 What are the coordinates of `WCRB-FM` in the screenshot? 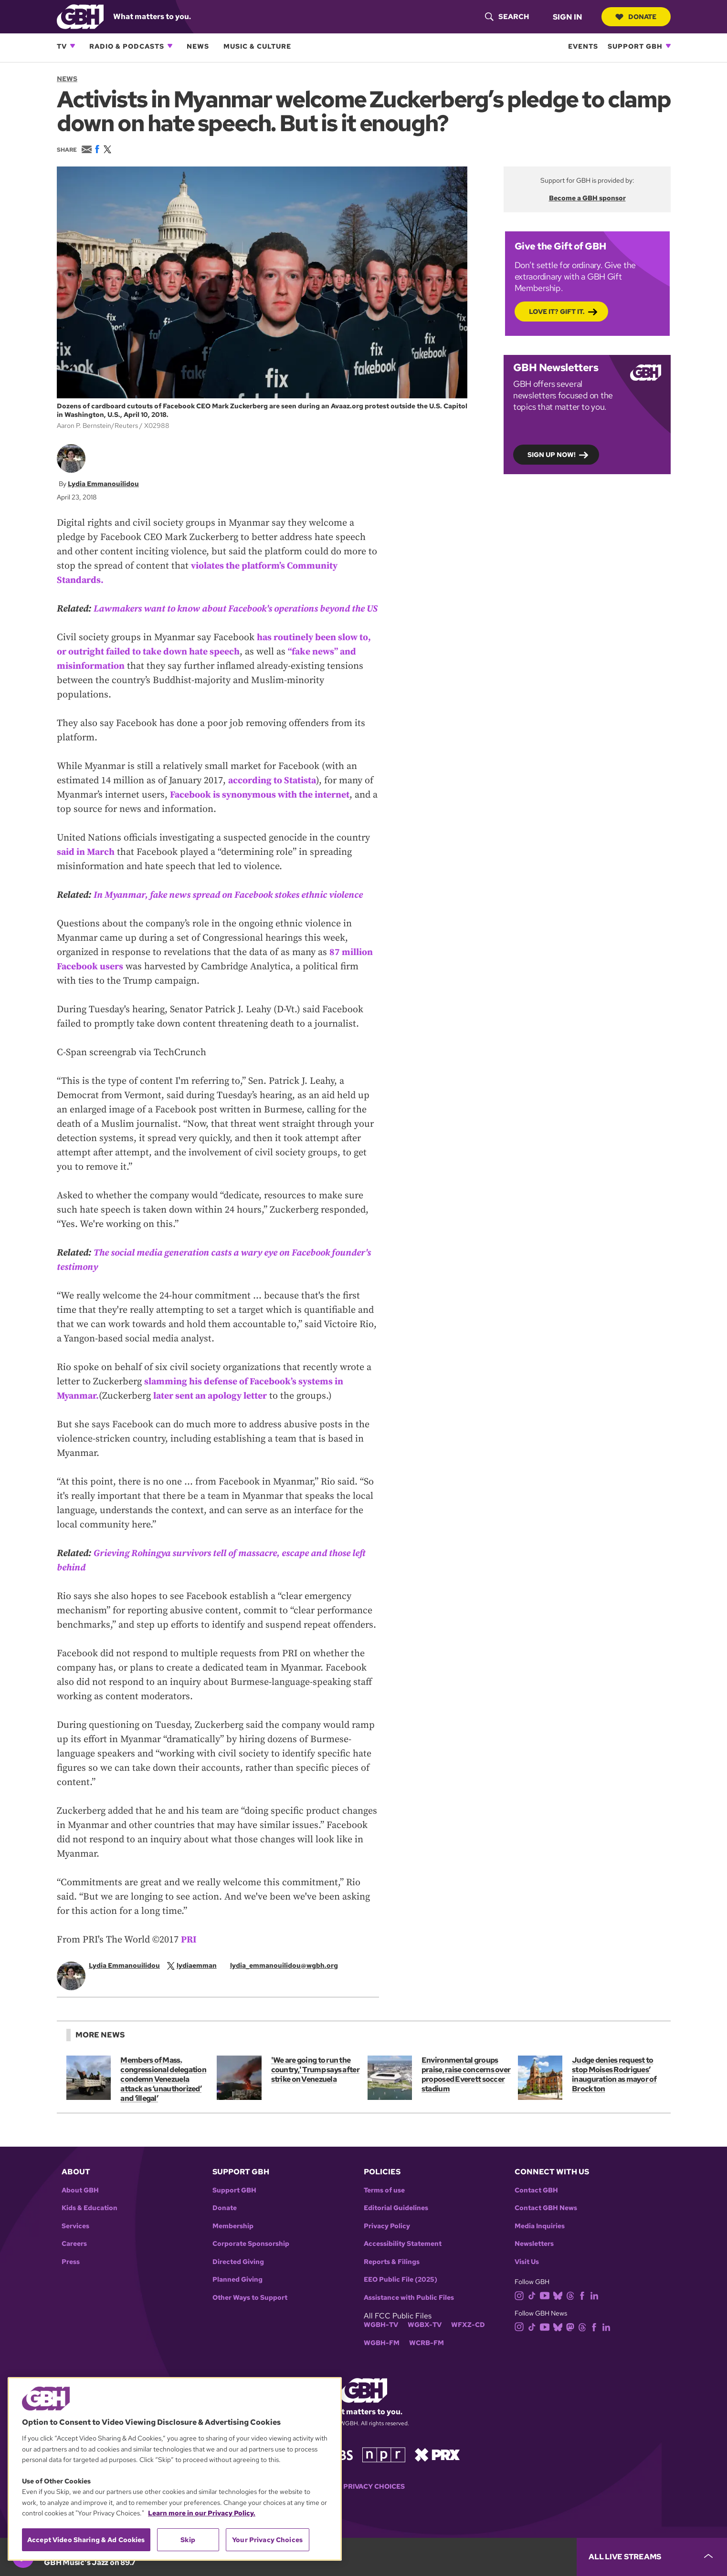 It's located at (426, 2357).